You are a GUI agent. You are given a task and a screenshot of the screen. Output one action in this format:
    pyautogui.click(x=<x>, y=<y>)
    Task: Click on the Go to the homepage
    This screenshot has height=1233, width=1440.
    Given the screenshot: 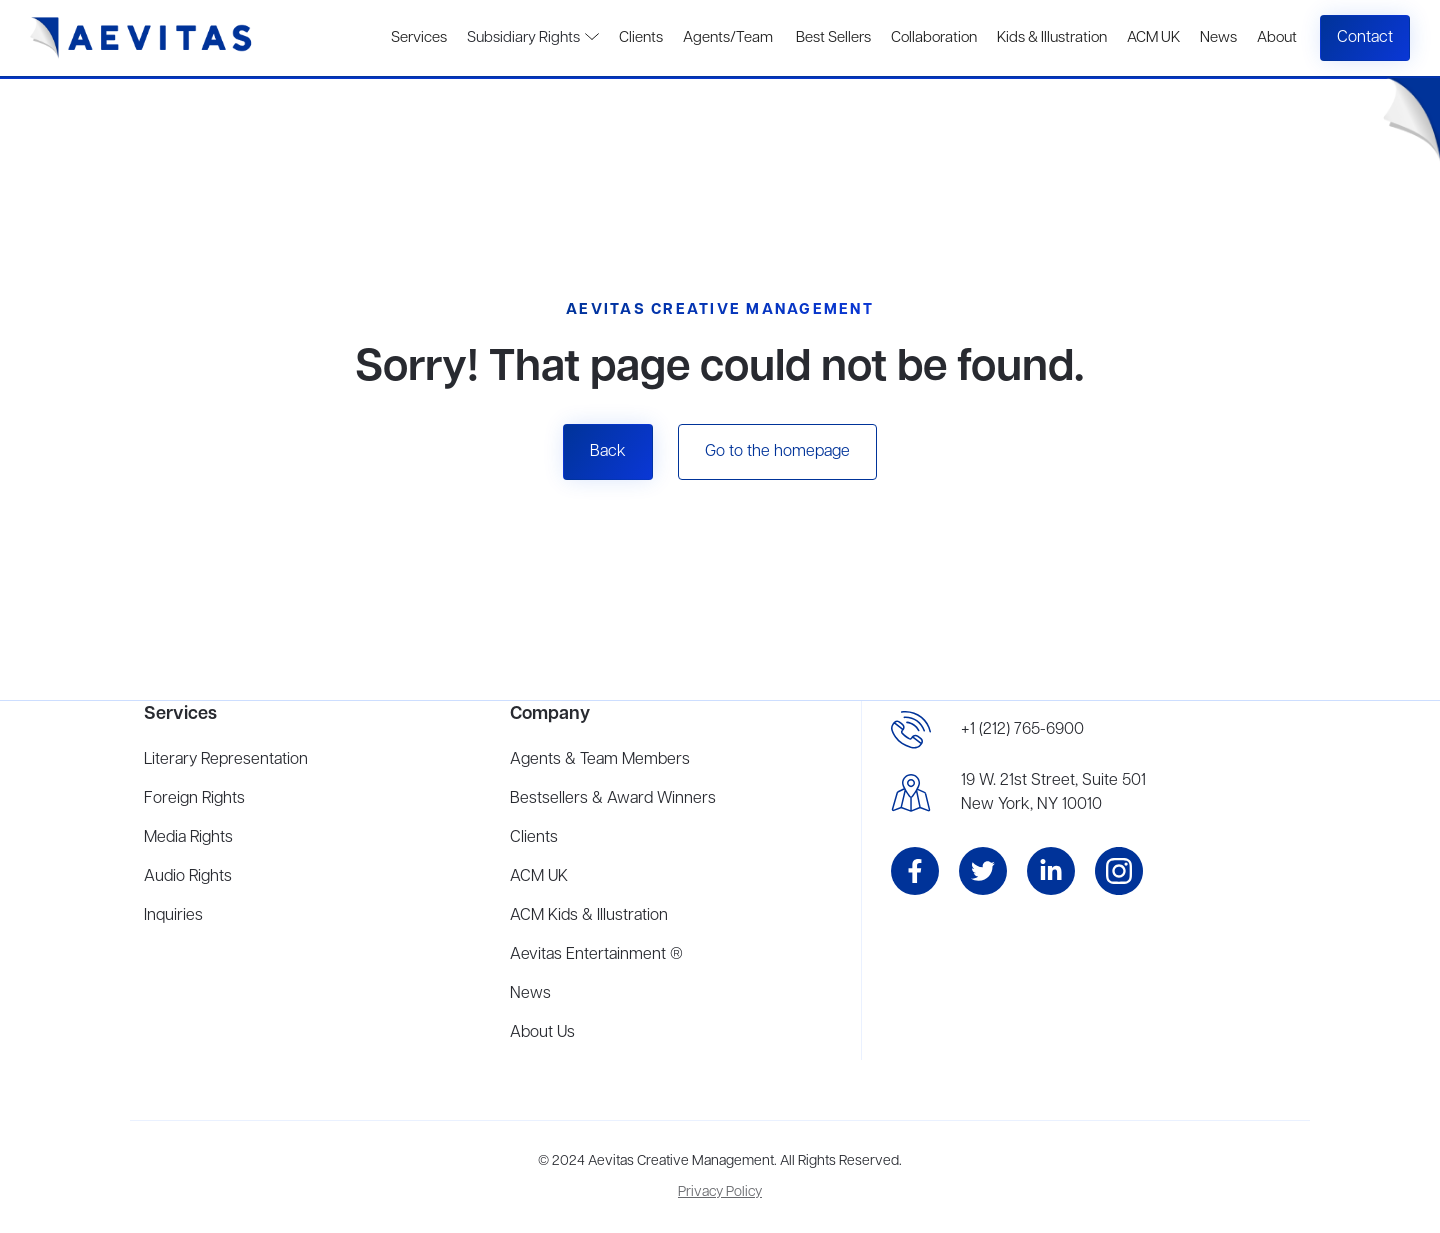 What is the action you would take?
    pyautogui.click(x=777, y=452)
    